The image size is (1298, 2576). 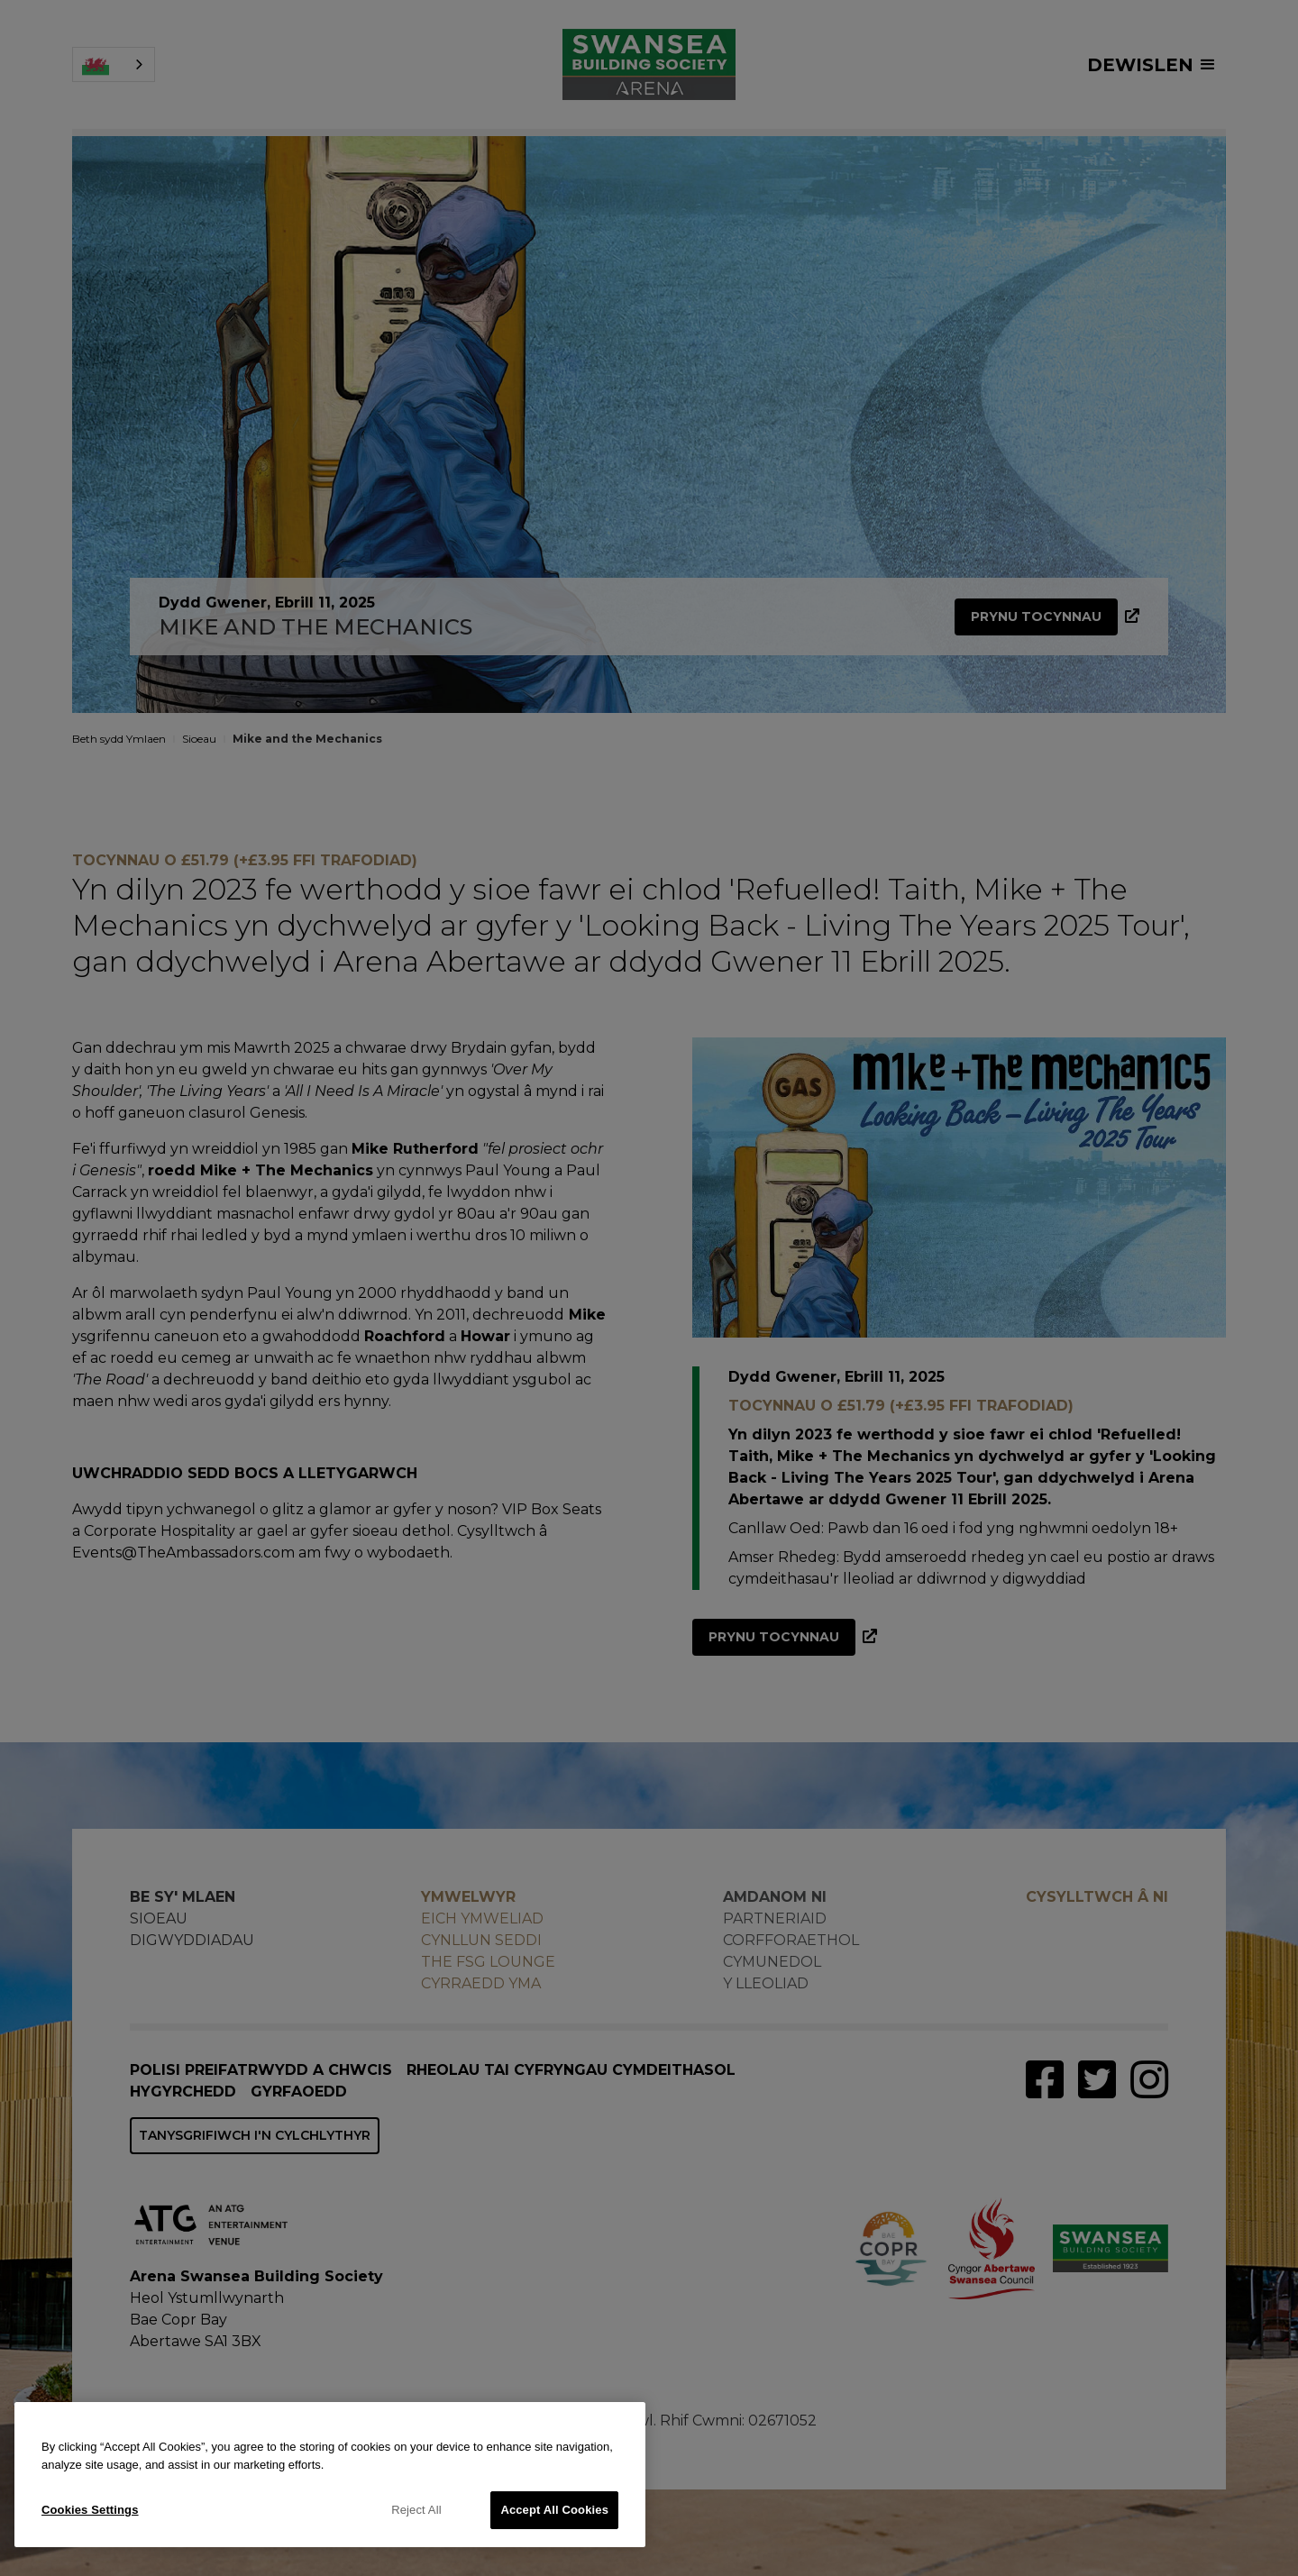 What do you see at coordinates (90, 2510) in the screenshot?
I see `Cookies Settings` at bounding box center [90, 2510].